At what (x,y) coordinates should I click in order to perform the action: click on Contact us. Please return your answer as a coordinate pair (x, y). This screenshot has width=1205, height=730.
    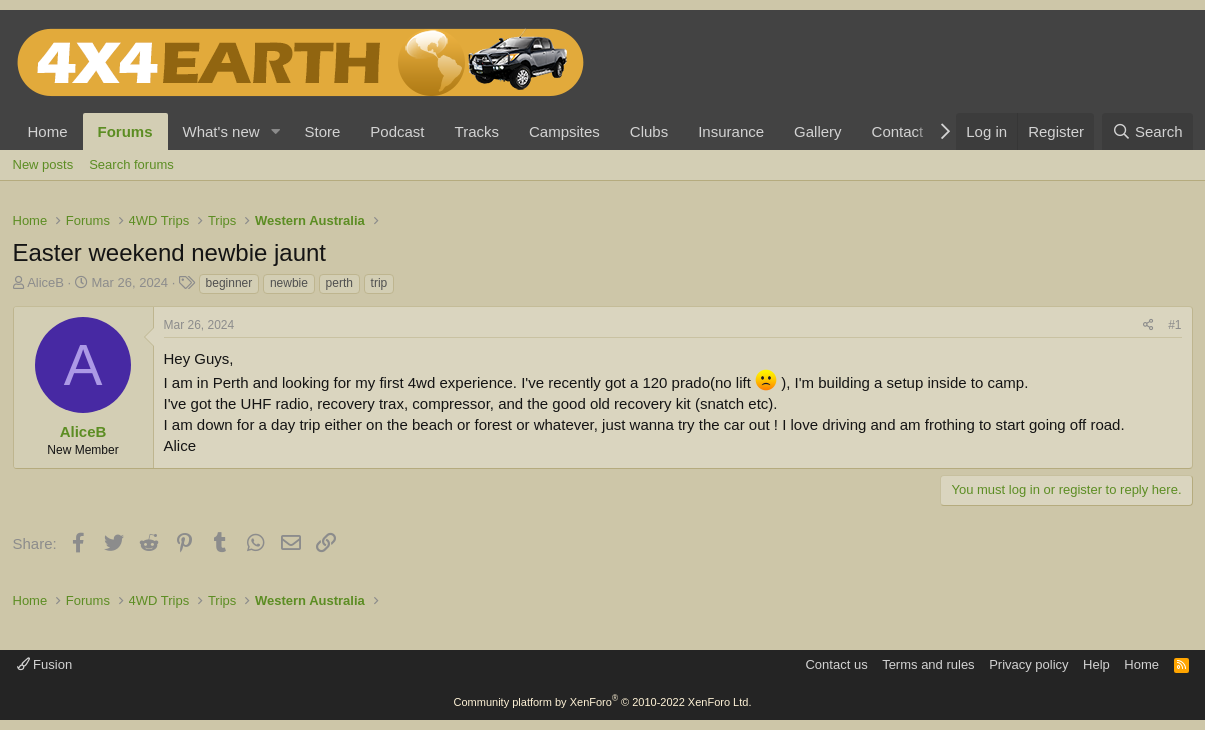
    Looking at the image, I should click on (836, 664).